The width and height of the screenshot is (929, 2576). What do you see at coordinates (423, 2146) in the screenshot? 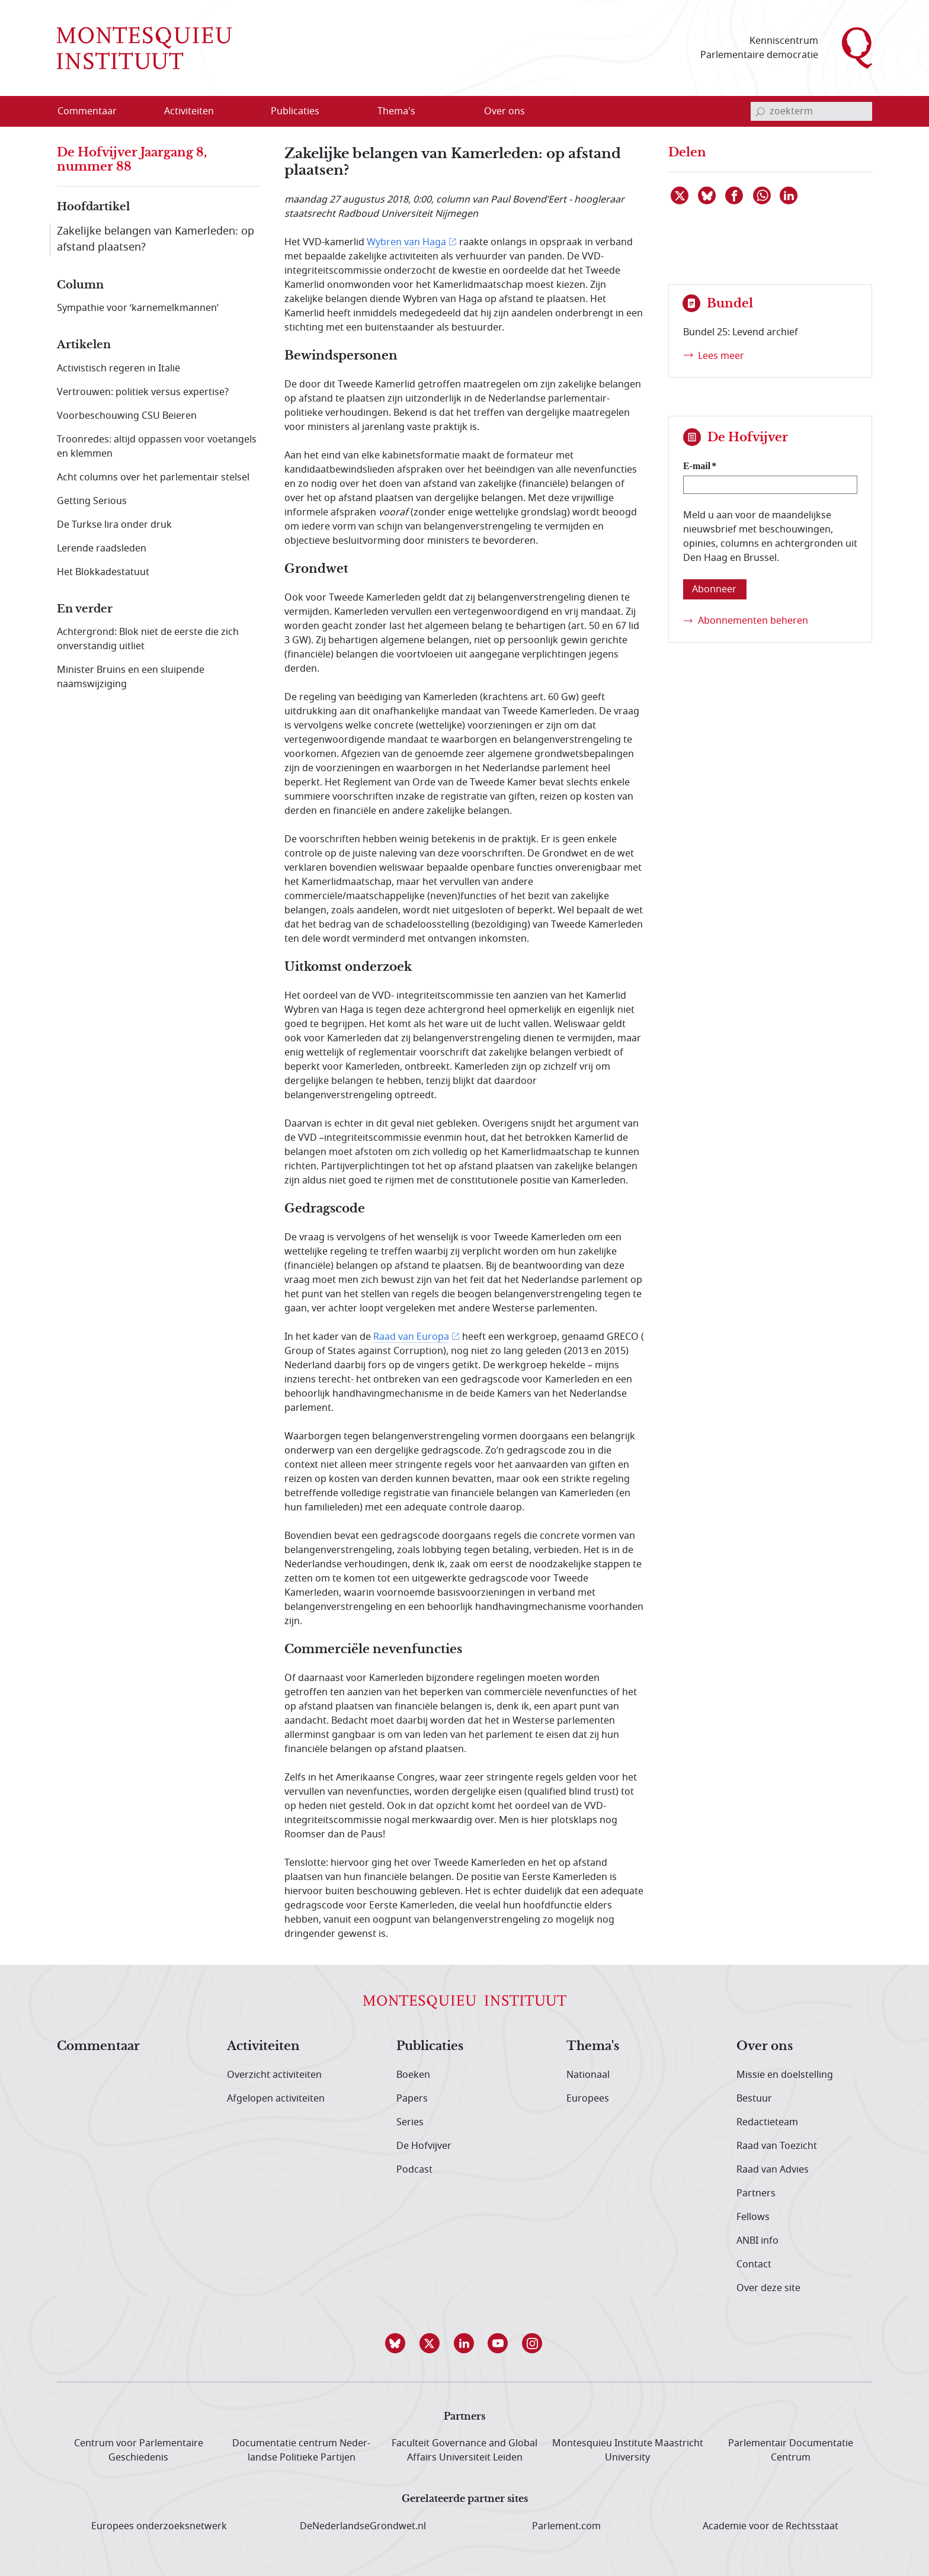
I see `De Hofvijver` at bounding box center [423, 2146].